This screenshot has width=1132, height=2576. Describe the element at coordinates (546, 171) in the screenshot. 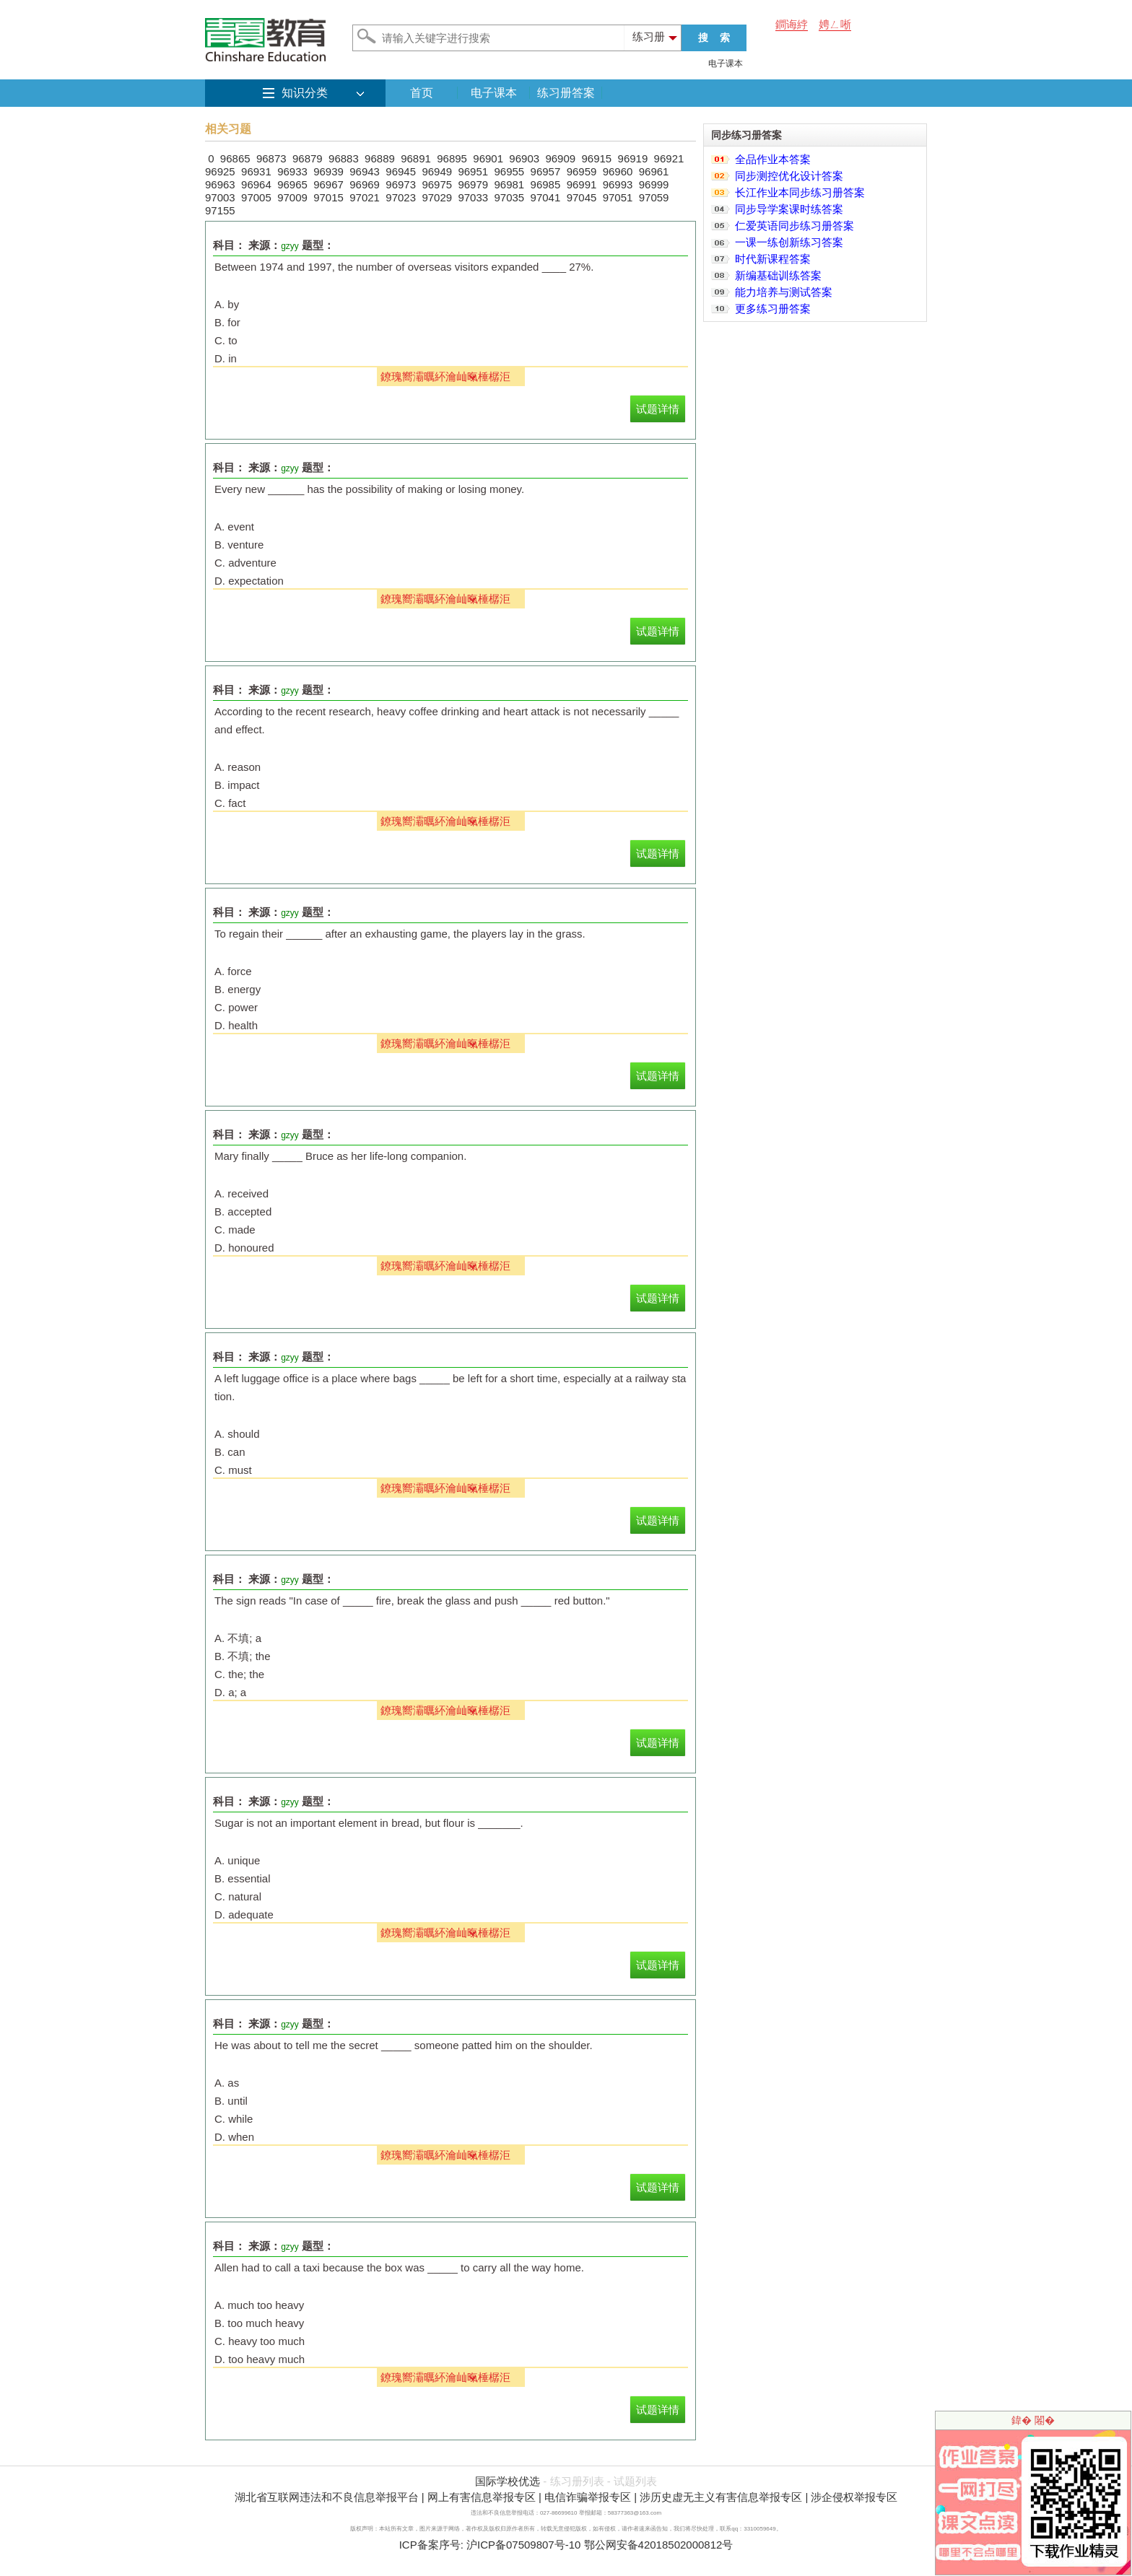

I see `96957` at that location.